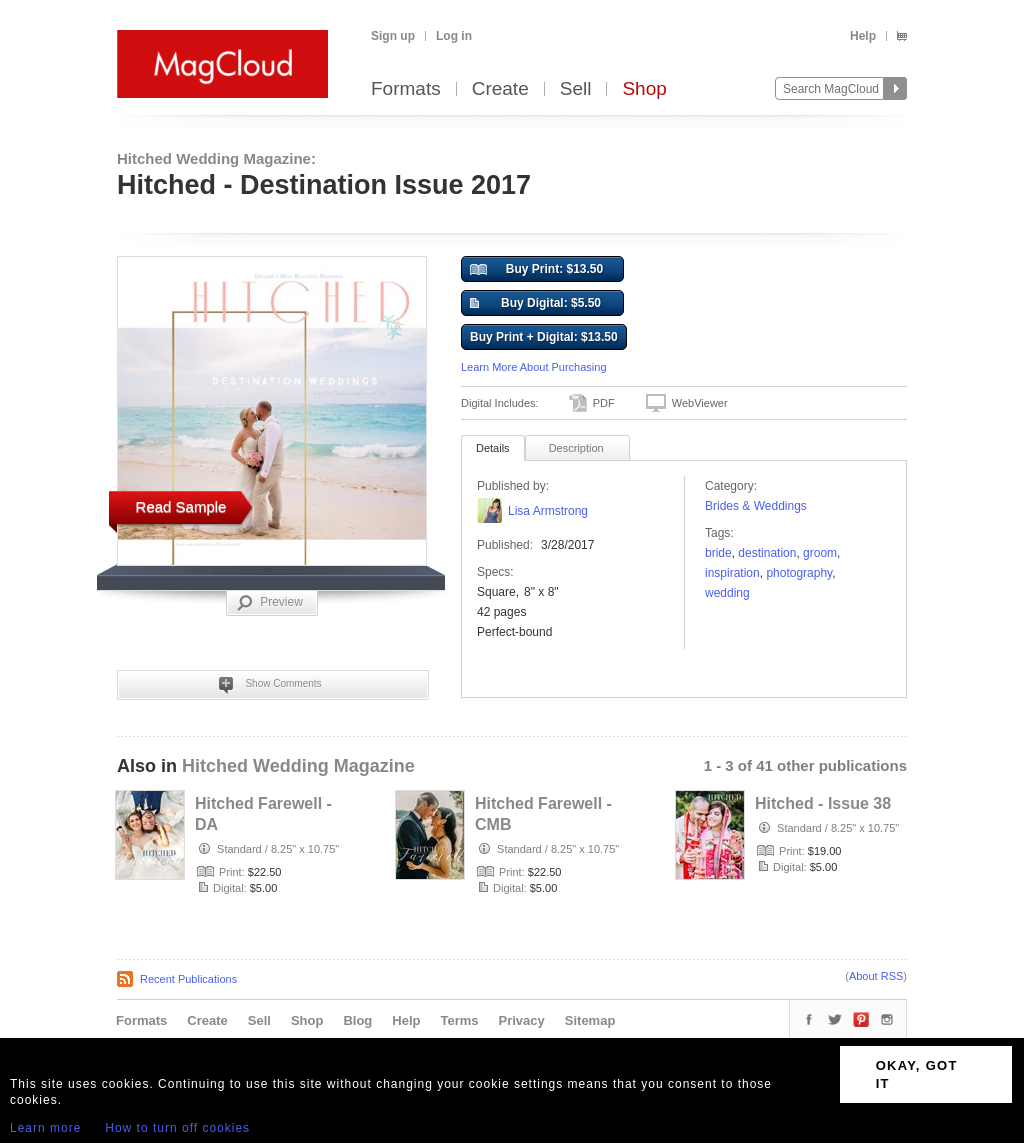  What do you see at coordinates (177, 1128) in the screenshot?
I see `How to turn off cookies` at bounding box center [177, 1128].